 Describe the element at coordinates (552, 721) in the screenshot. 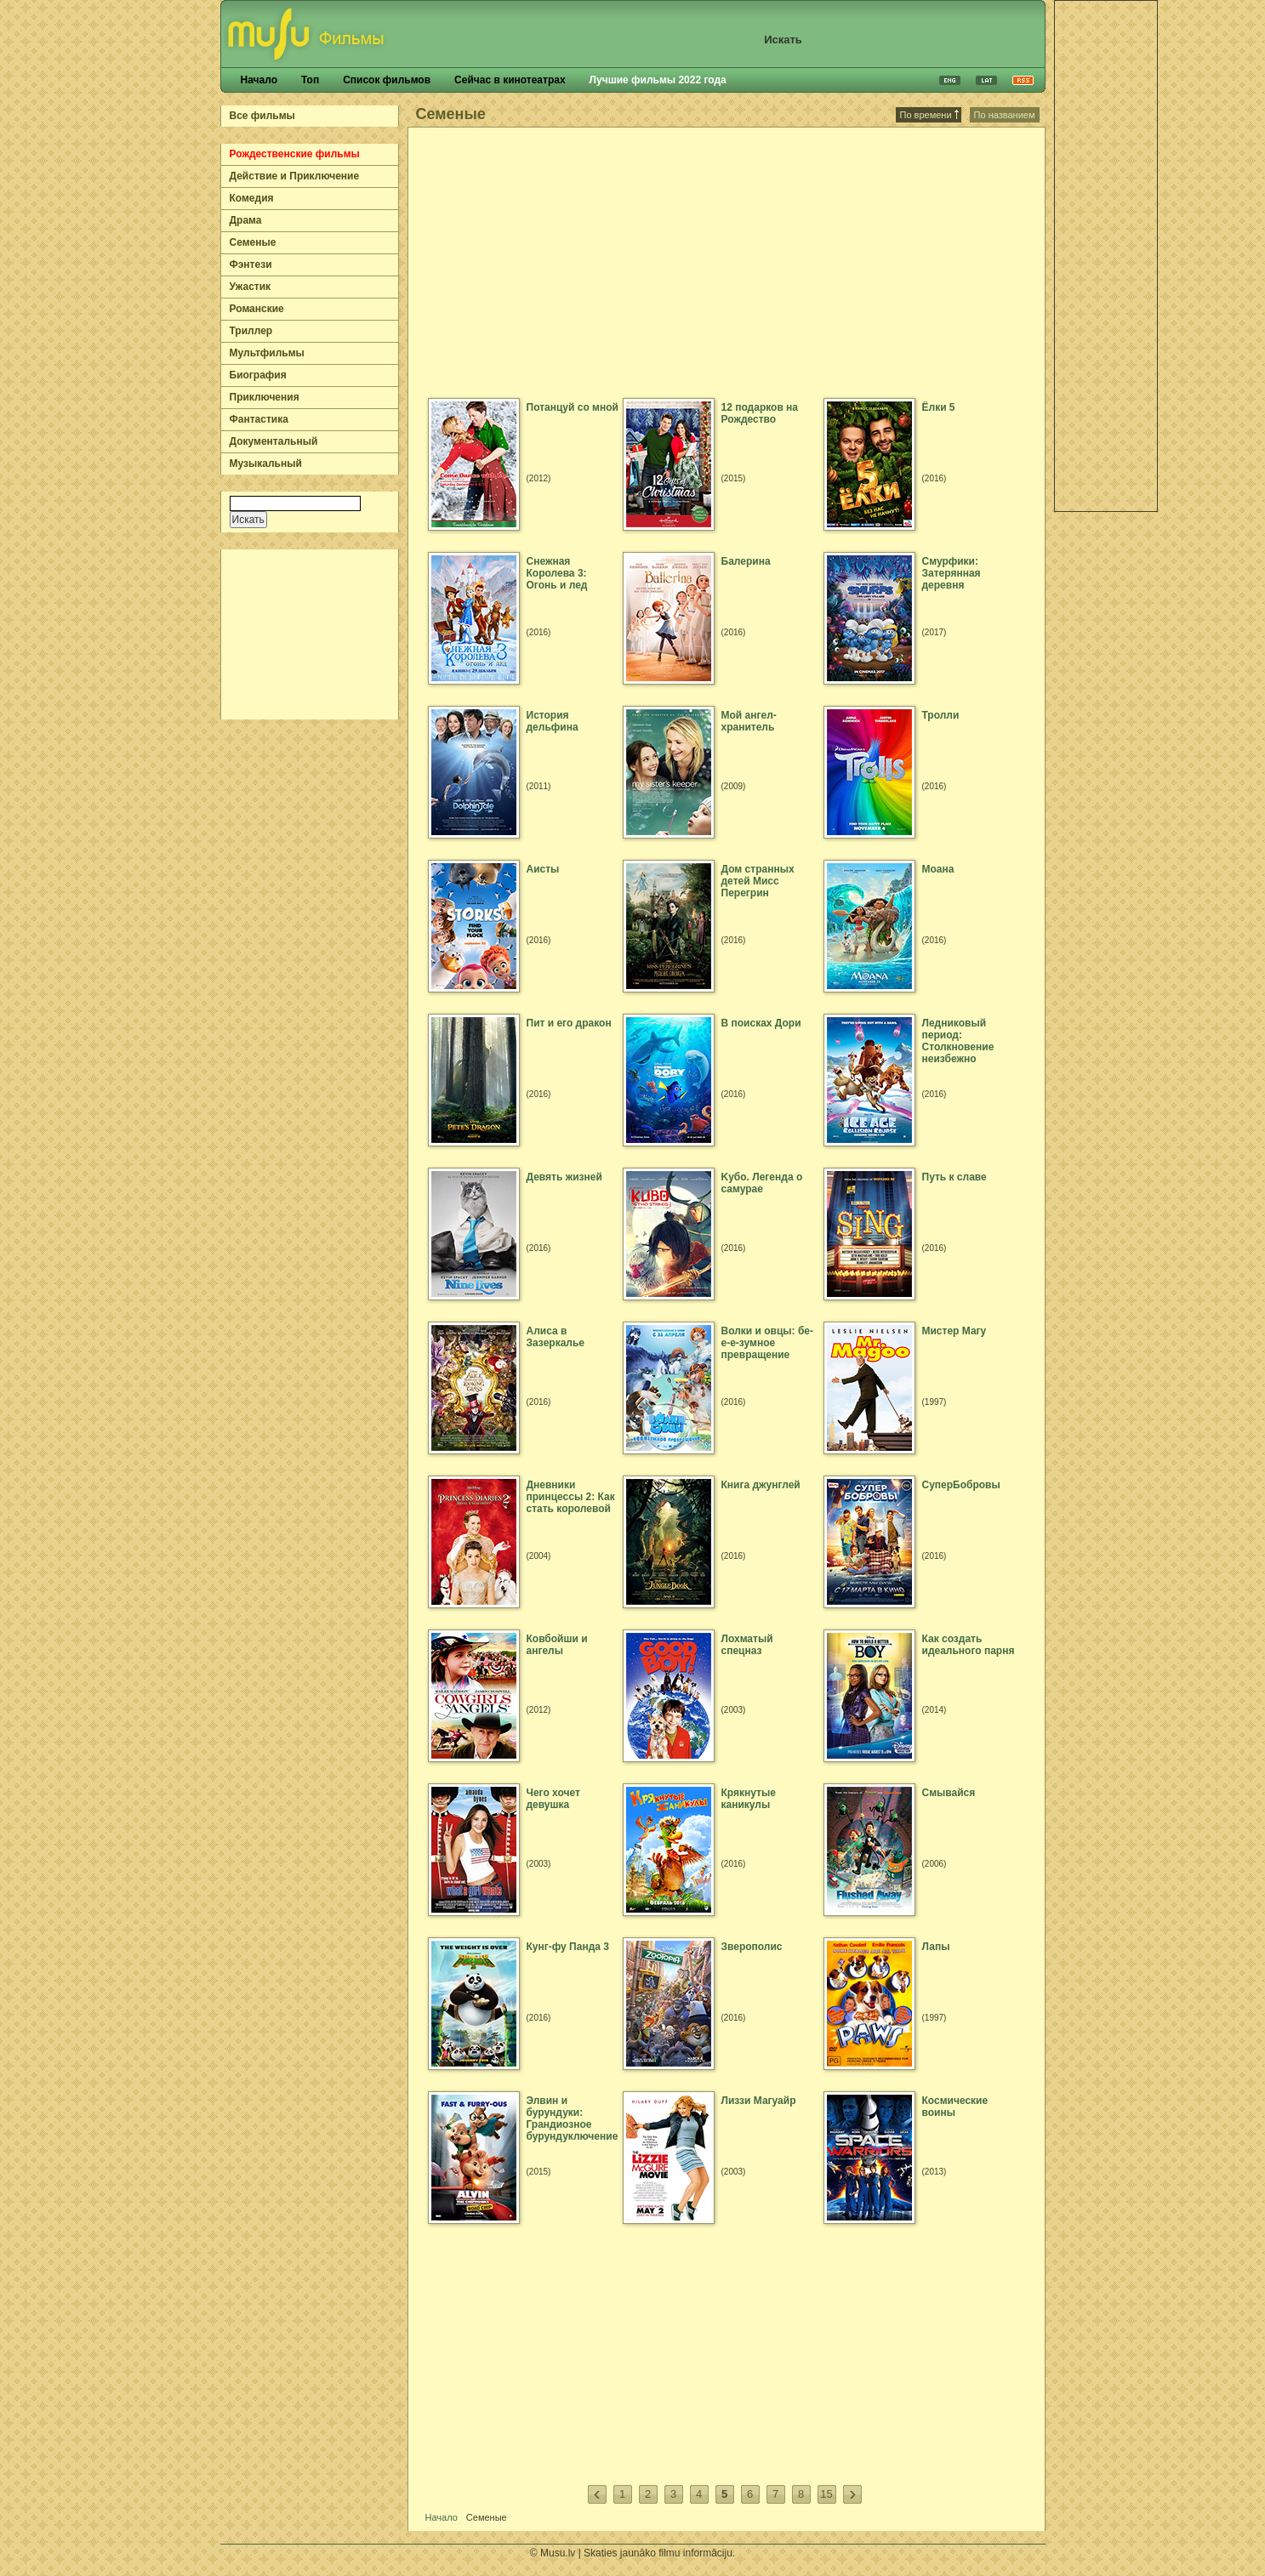

I see `История дельфина` at that location.